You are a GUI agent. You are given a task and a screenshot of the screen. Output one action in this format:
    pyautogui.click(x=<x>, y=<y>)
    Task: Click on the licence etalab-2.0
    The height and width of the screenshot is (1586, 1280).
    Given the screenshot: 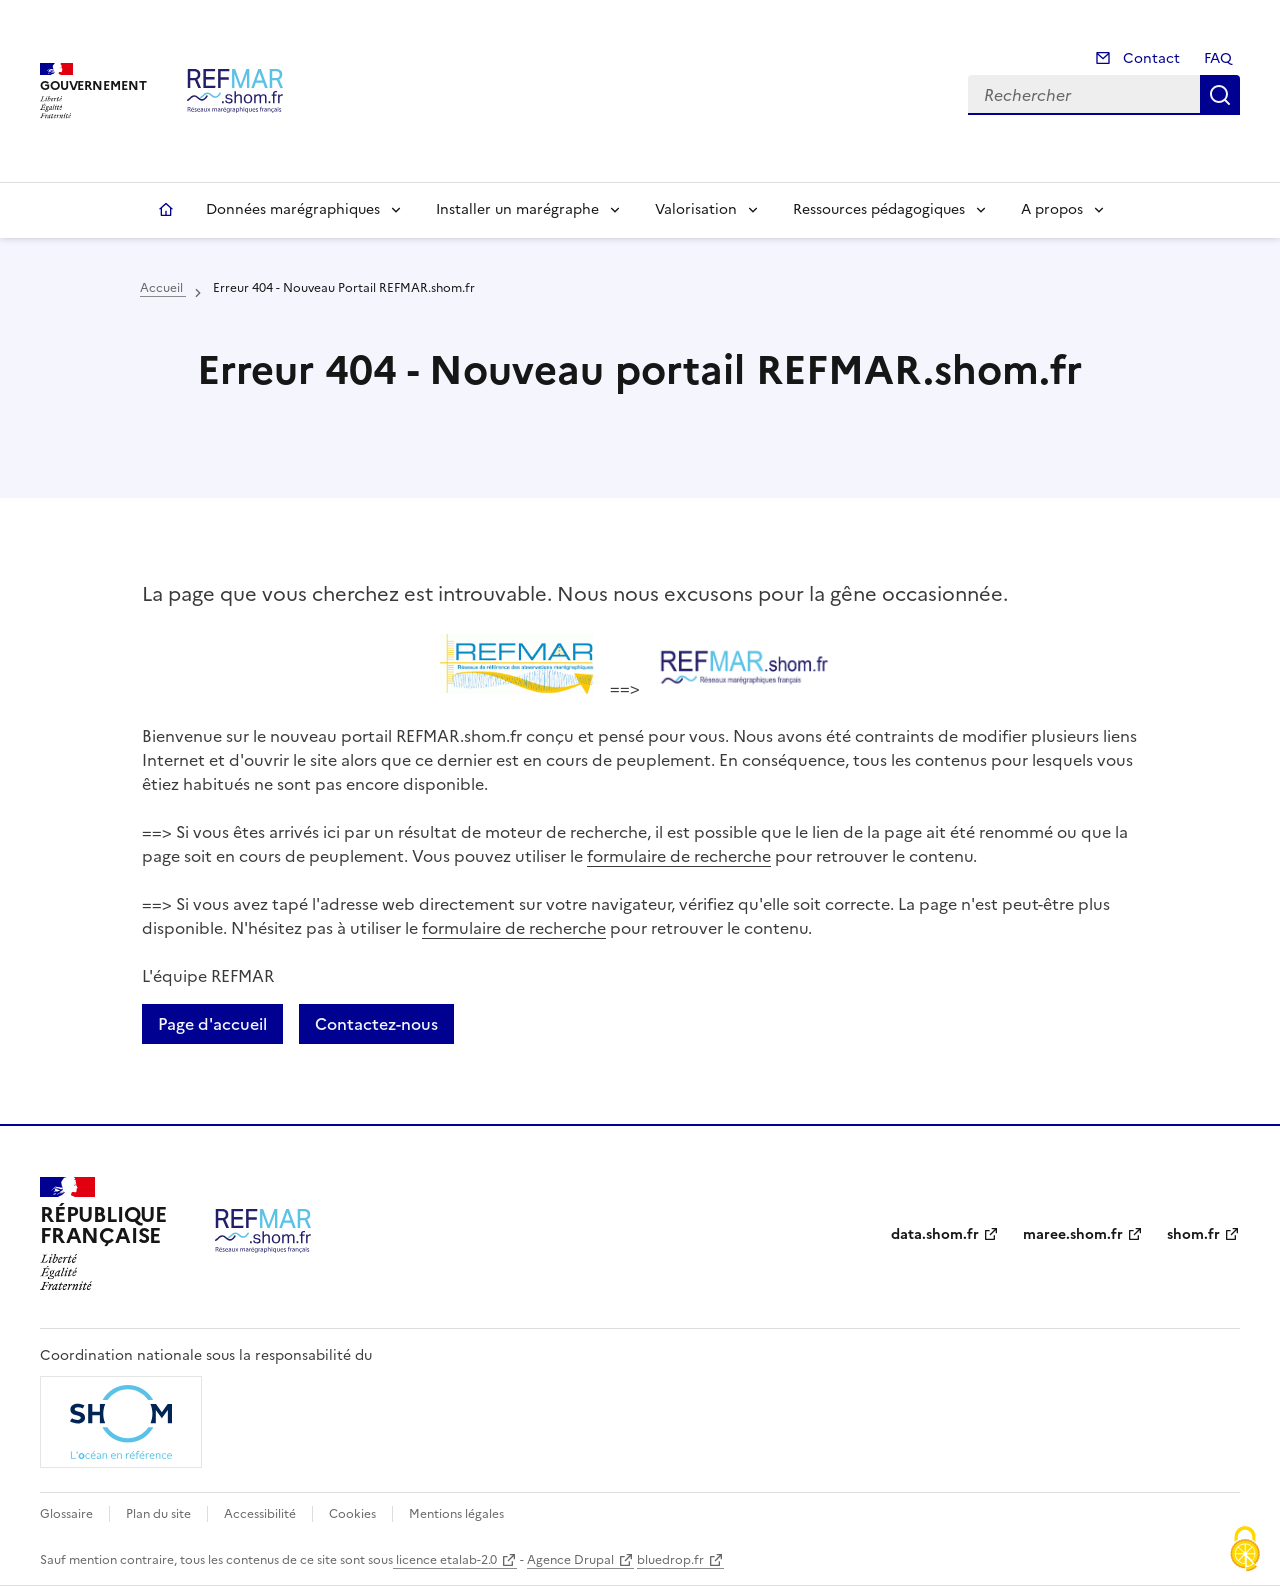 What is the action you would take?
    pyautogui.click(x=445, y=1560)
    